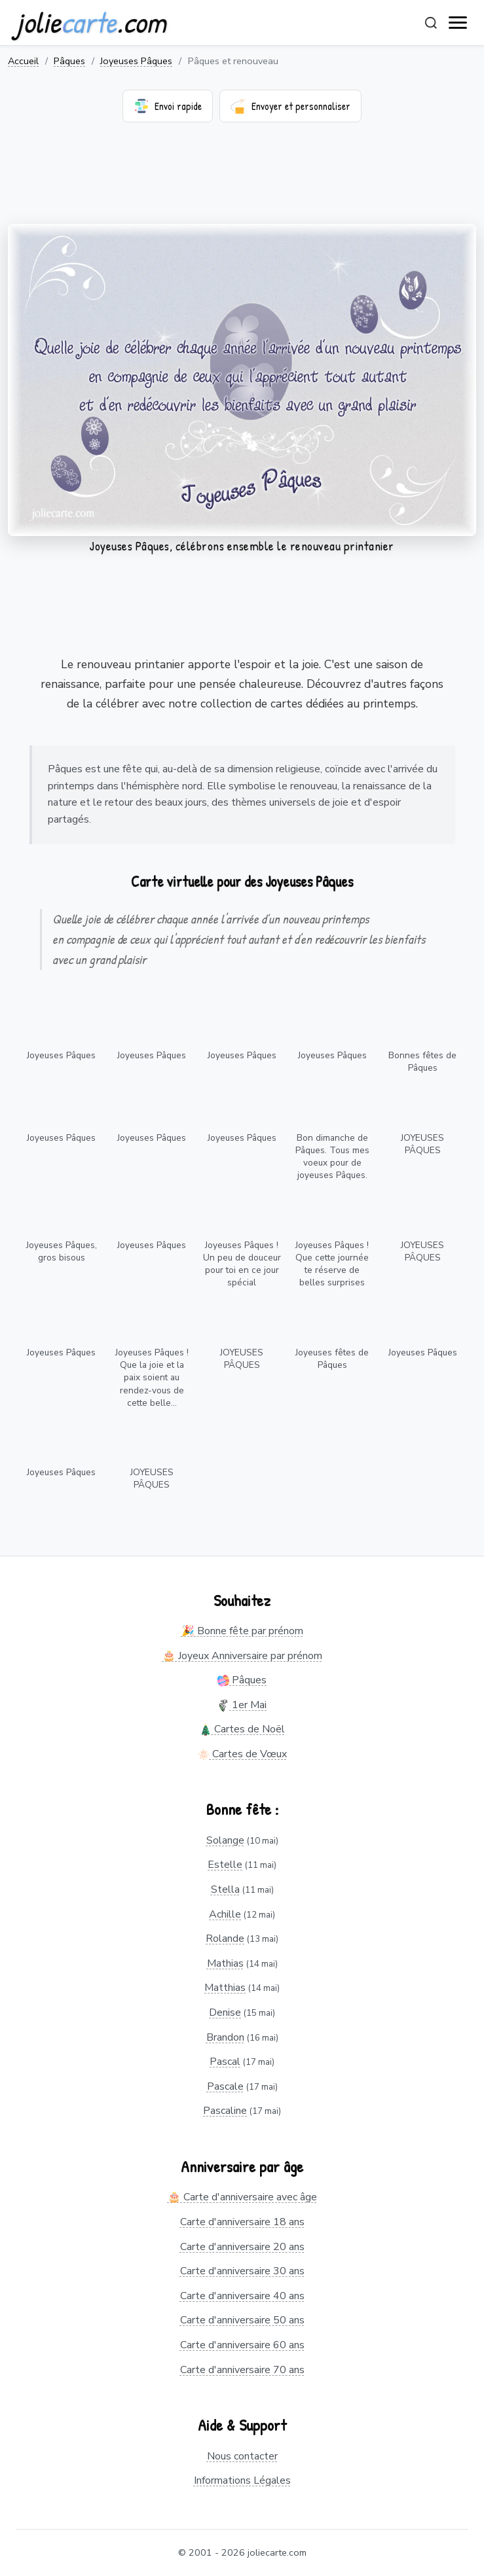  Describe the element at coordinates (242, 1656) in the screenshot. I see `🎂 Joyeux Anniversaire par prénom` at that location.